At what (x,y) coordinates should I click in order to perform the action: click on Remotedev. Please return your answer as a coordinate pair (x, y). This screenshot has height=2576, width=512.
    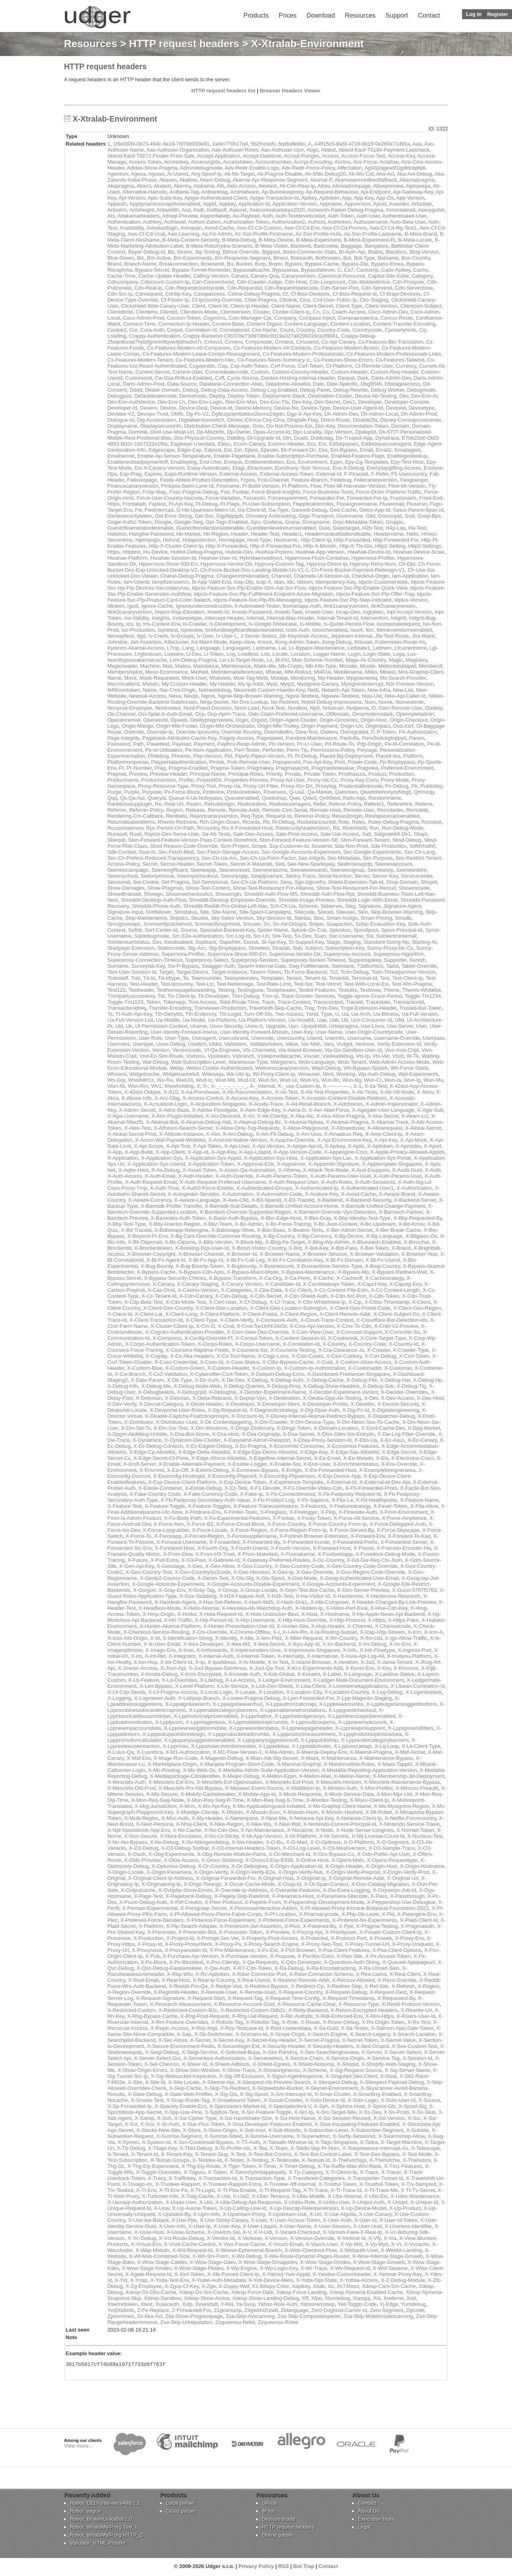
    Looking at the image, I should click on (390, 810).